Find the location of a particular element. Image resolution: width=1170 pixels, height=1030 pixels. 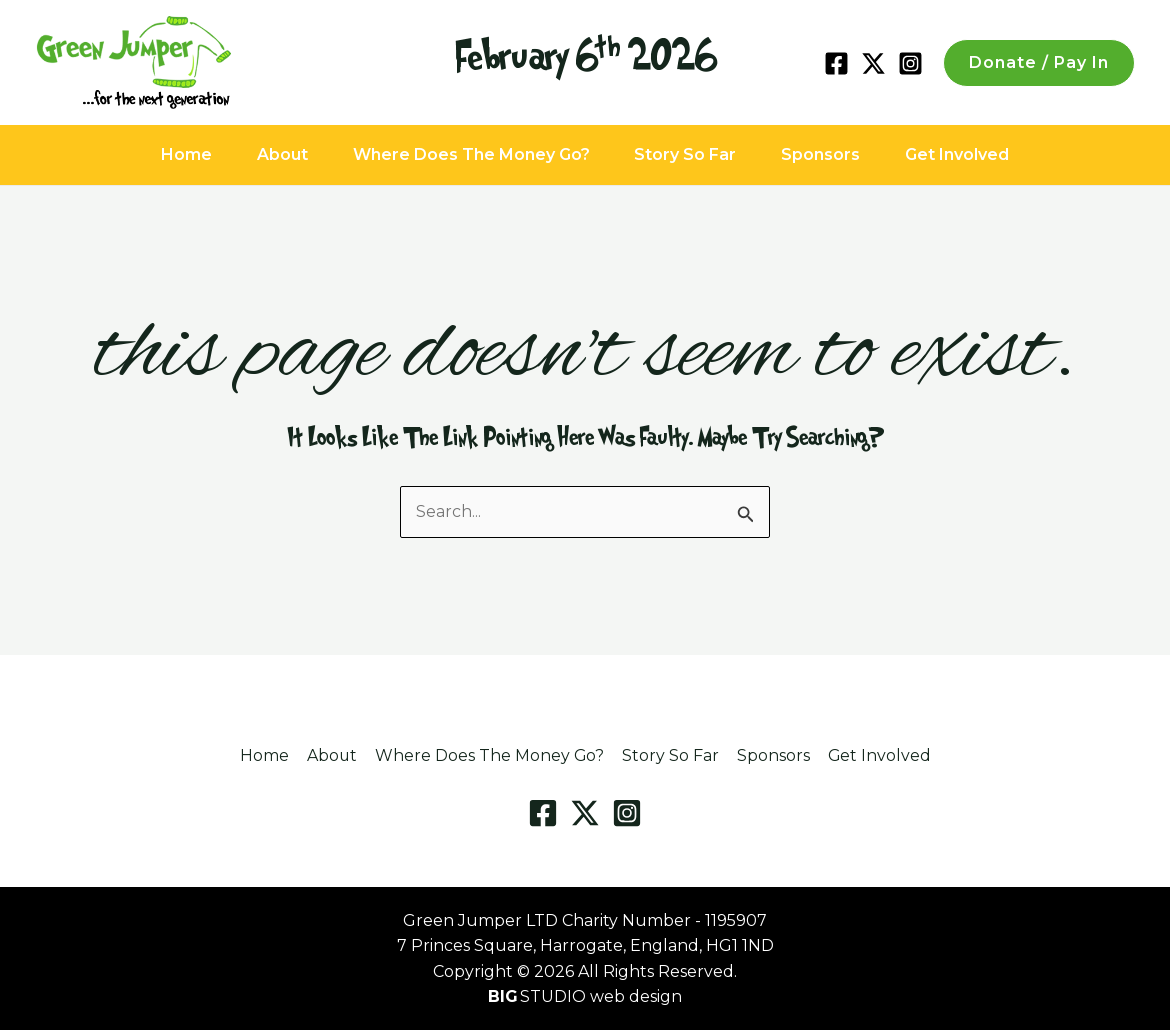

Home is located at coordinates (148, 154).